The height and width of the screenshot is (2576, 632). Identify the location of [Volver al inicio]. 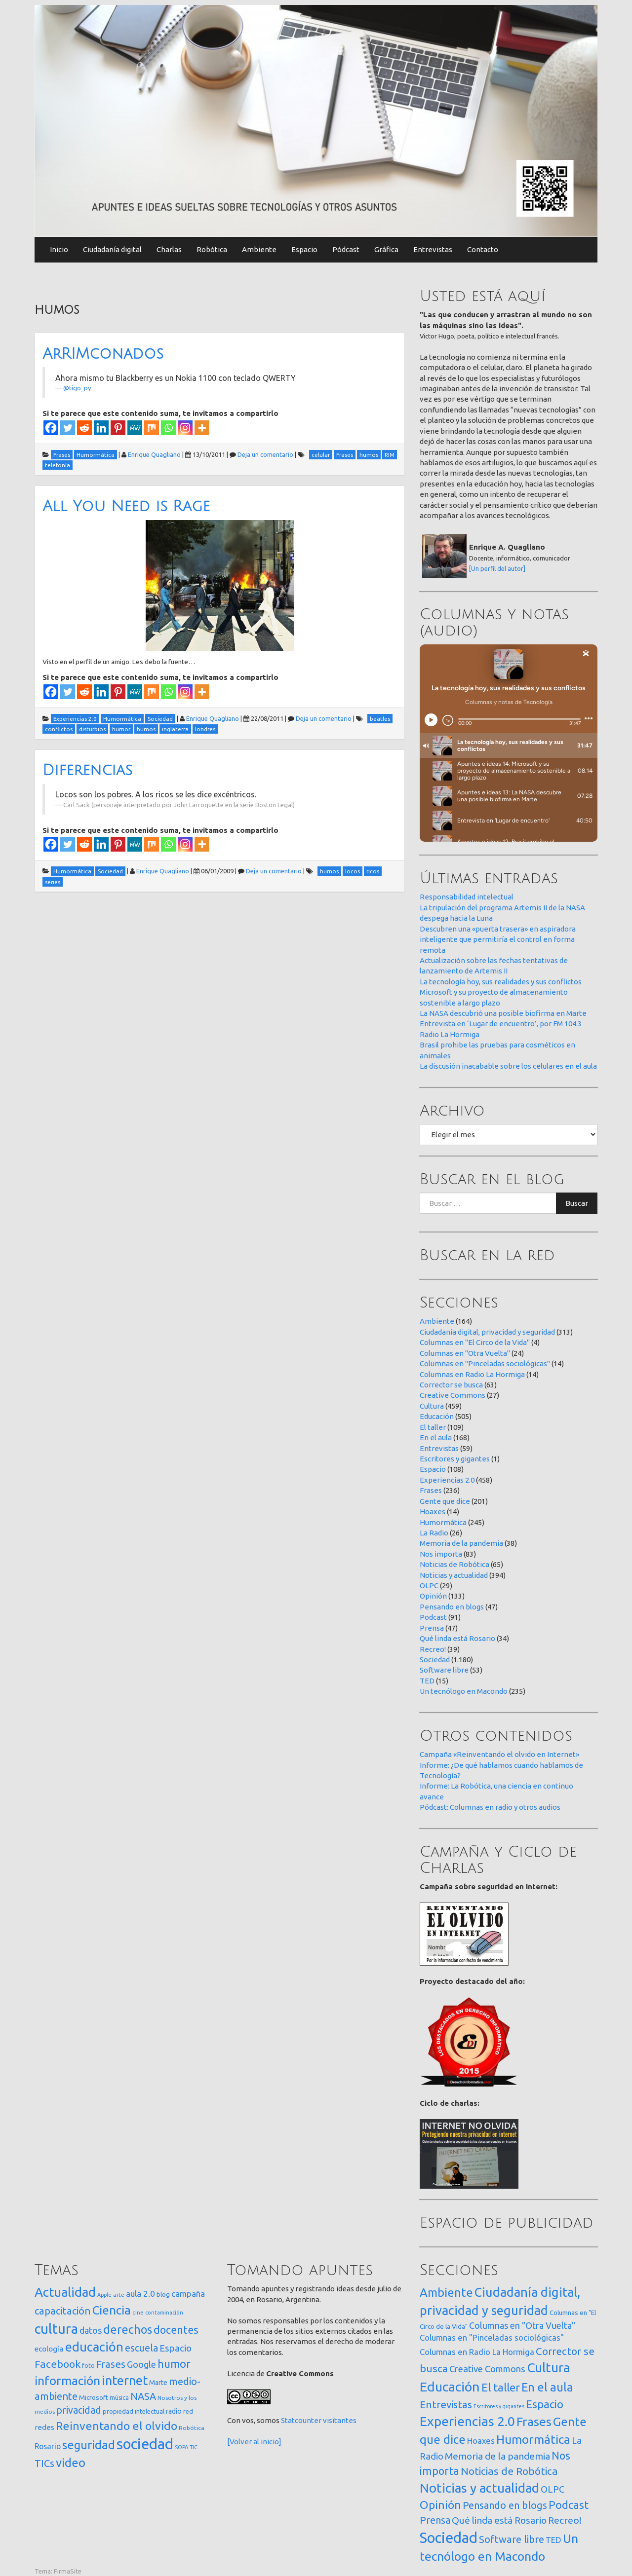
(254, 2441).